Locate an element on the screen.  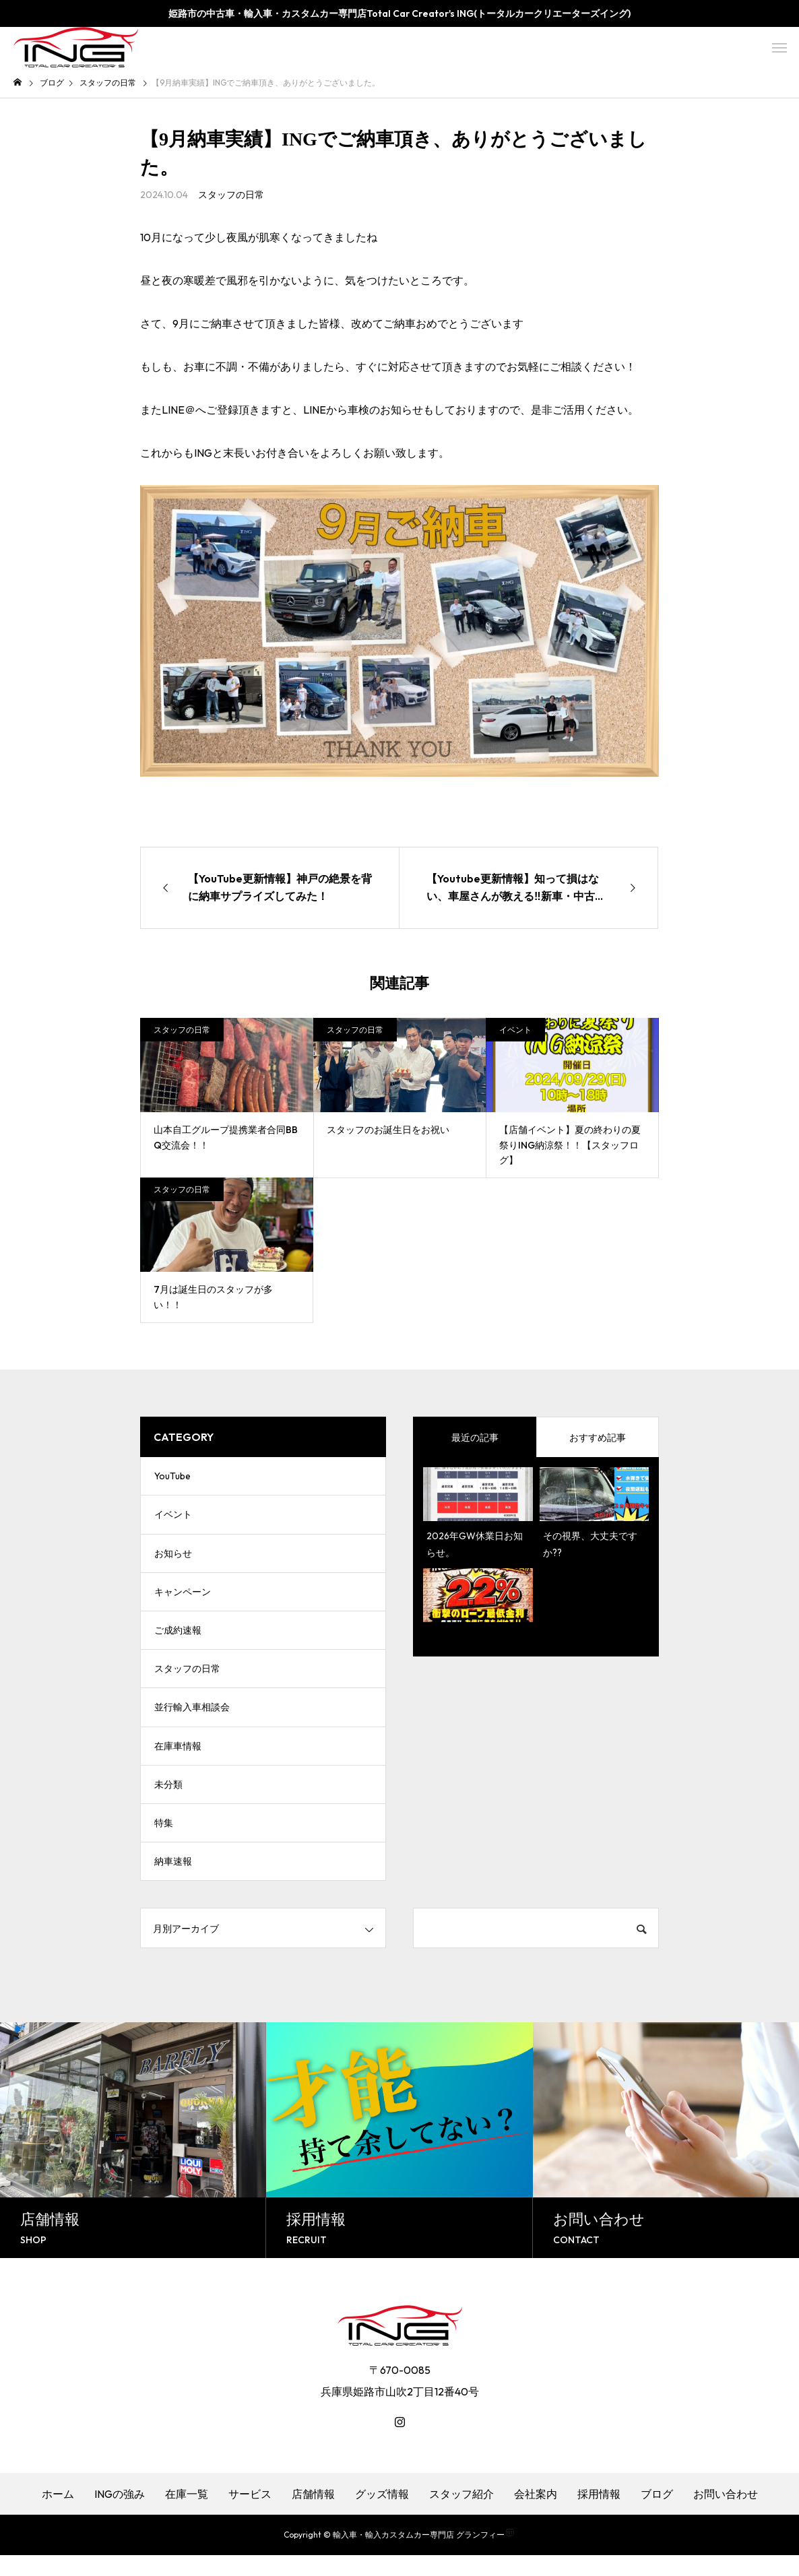
店舗情報 is located at coordinates (313, 2514).